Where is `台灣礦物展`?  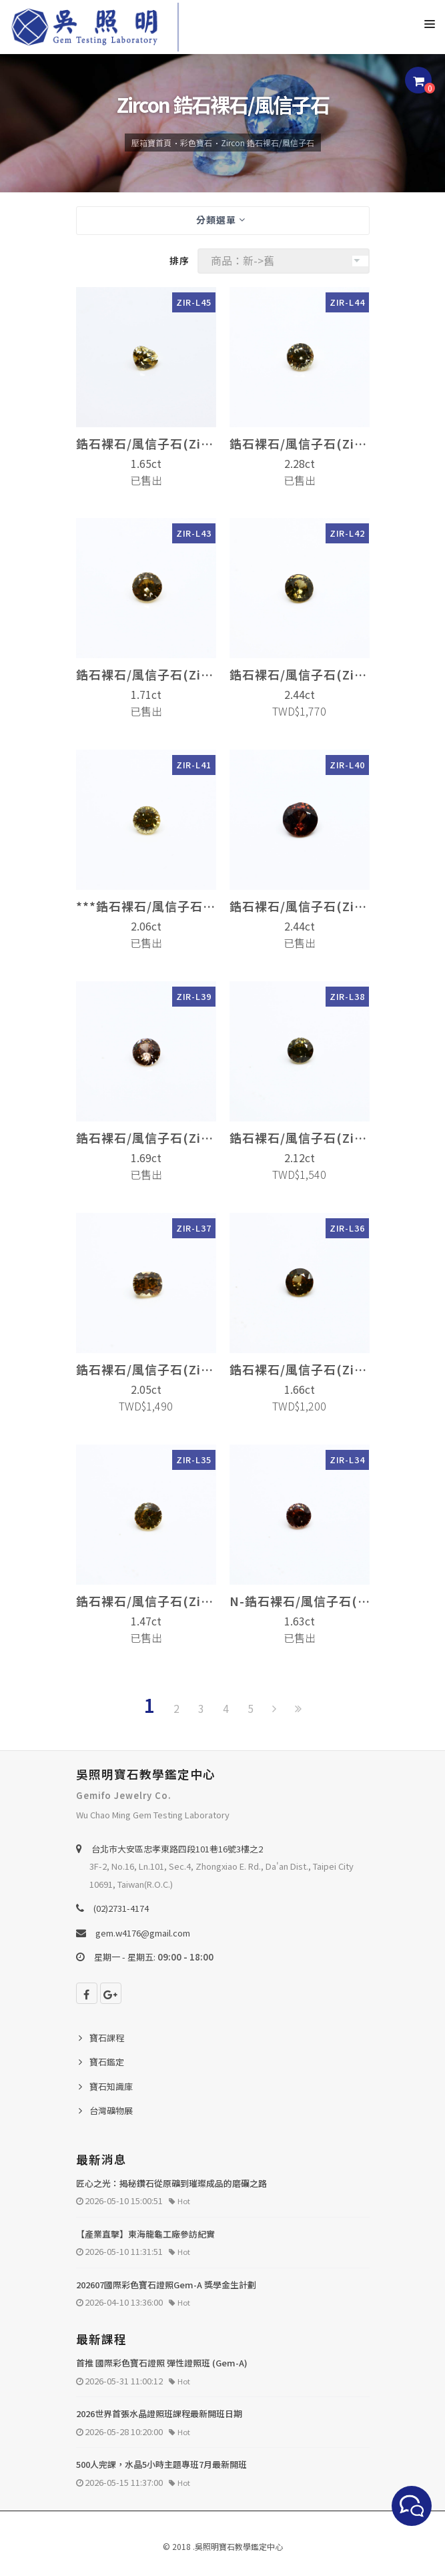 台灣礦物展 is located at coordinates (111, 2110).